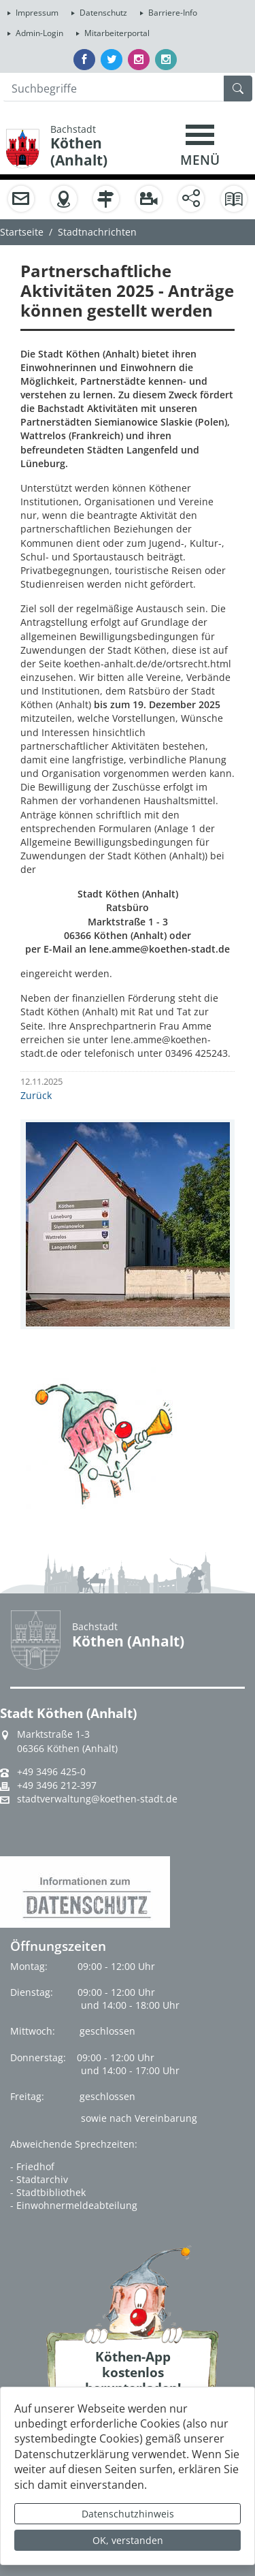 This screenshot has width=255, height=2576. Describe the element at coordinates (22, 231) in the screenshot. I see `Startseite` at that location.